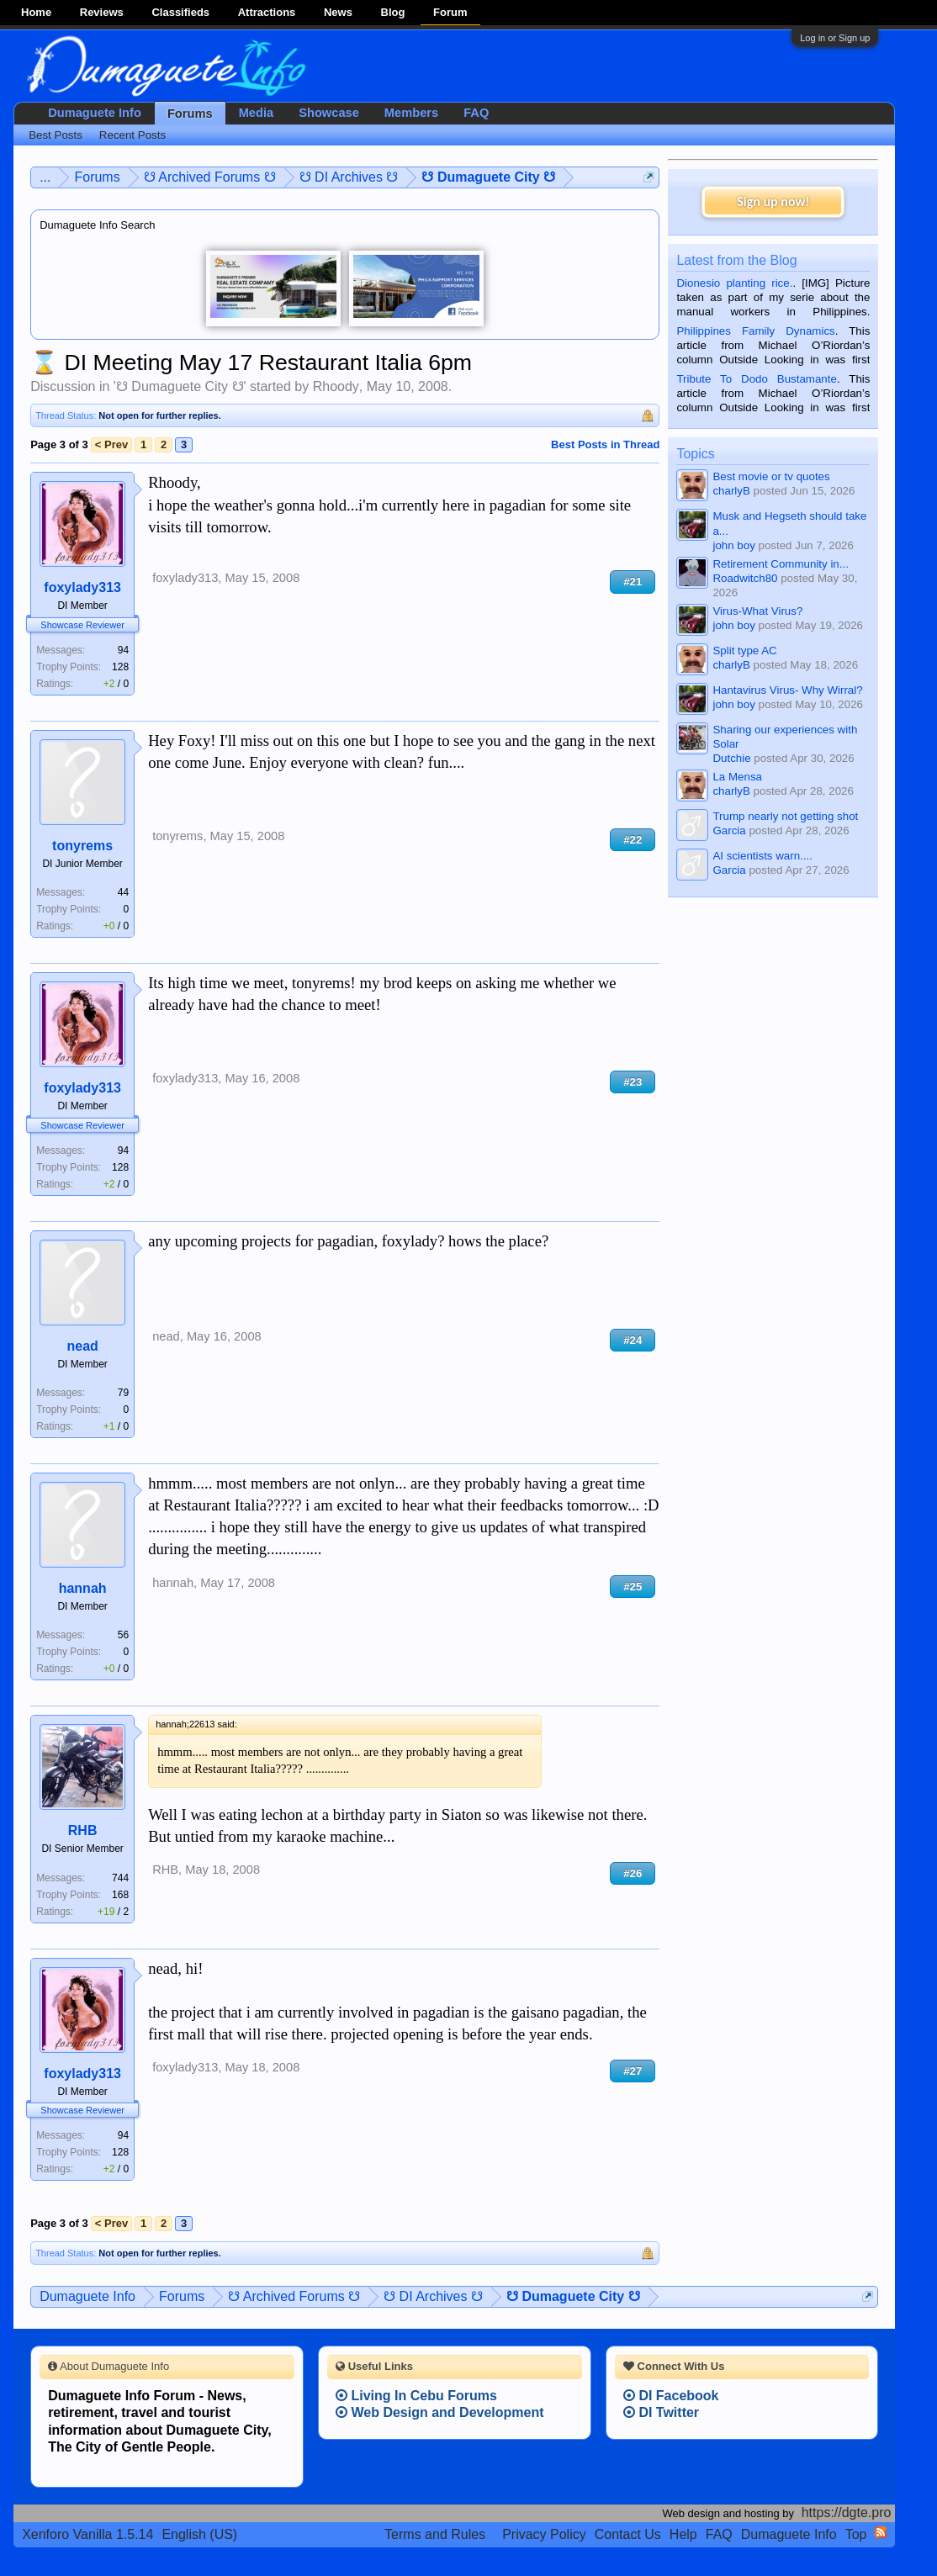 Image resolution: width=937 pixels, height=2576 pixels. What do you see at coordinates (787, 690) in the screenshot?
I see `Hantavirus Virus- Why Wirral?` at bounding box center [787, 690].